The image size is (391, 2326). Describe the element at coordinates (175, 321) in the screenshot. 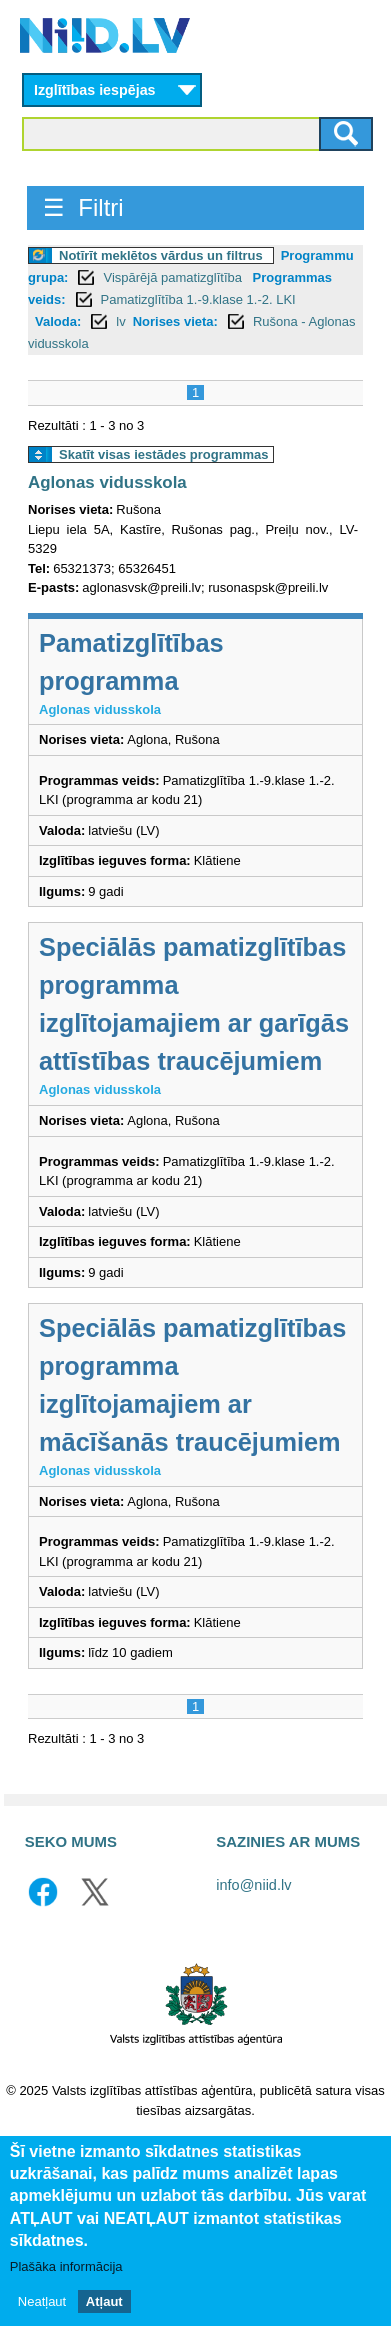

I see `Norises vieta:` at that location.